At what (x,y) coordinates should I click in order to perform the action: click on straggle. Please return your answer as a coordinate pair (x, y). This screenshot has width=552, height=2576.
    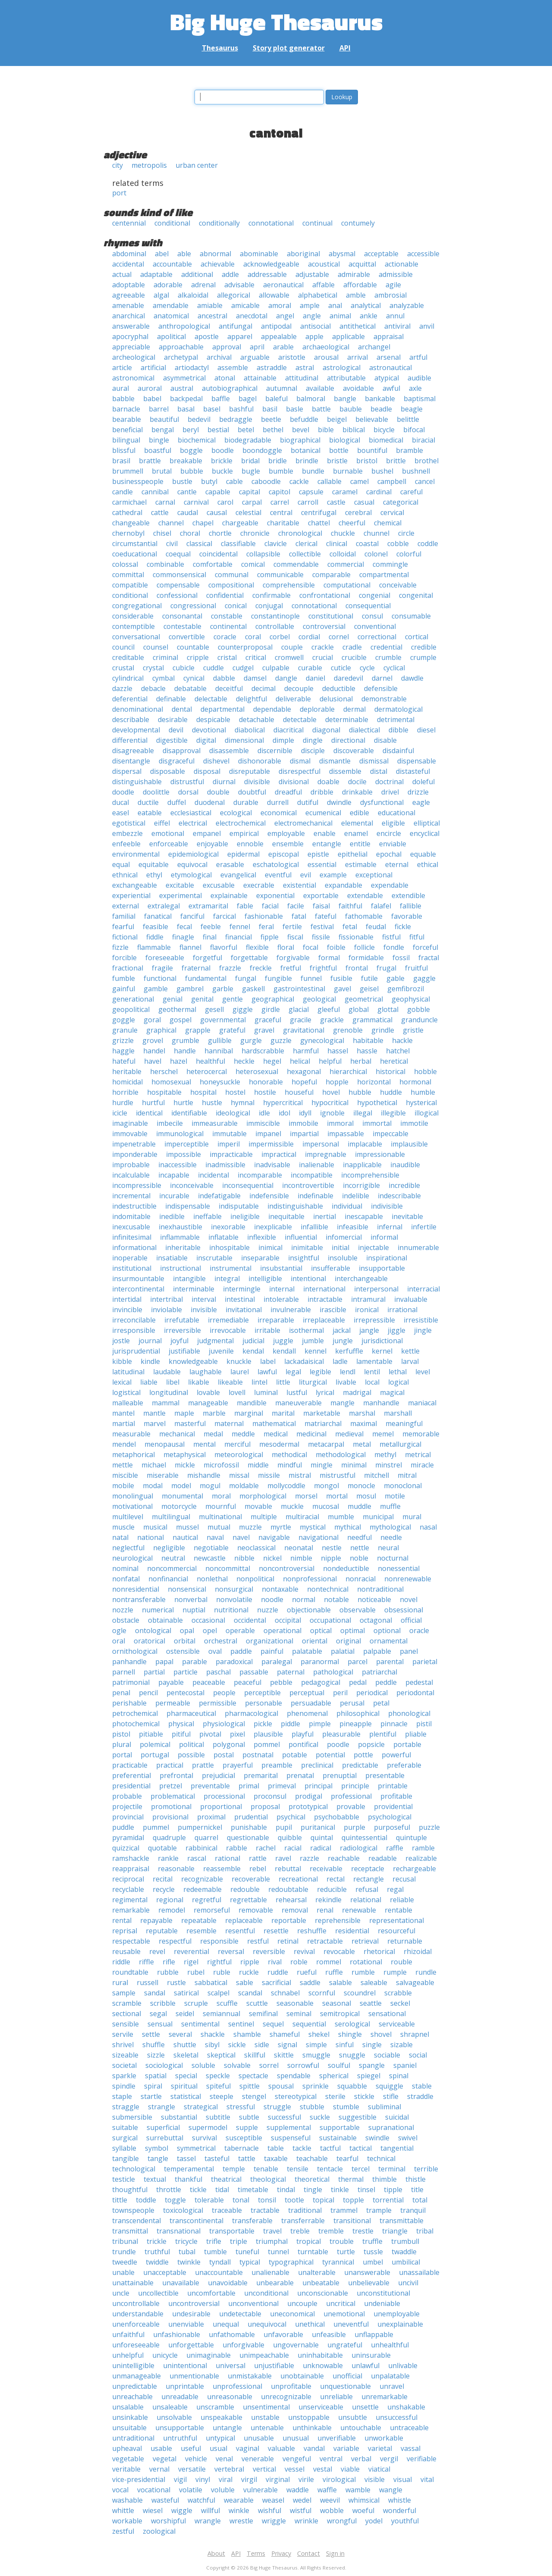
    Looking at the image, I should click on (125, 2106).